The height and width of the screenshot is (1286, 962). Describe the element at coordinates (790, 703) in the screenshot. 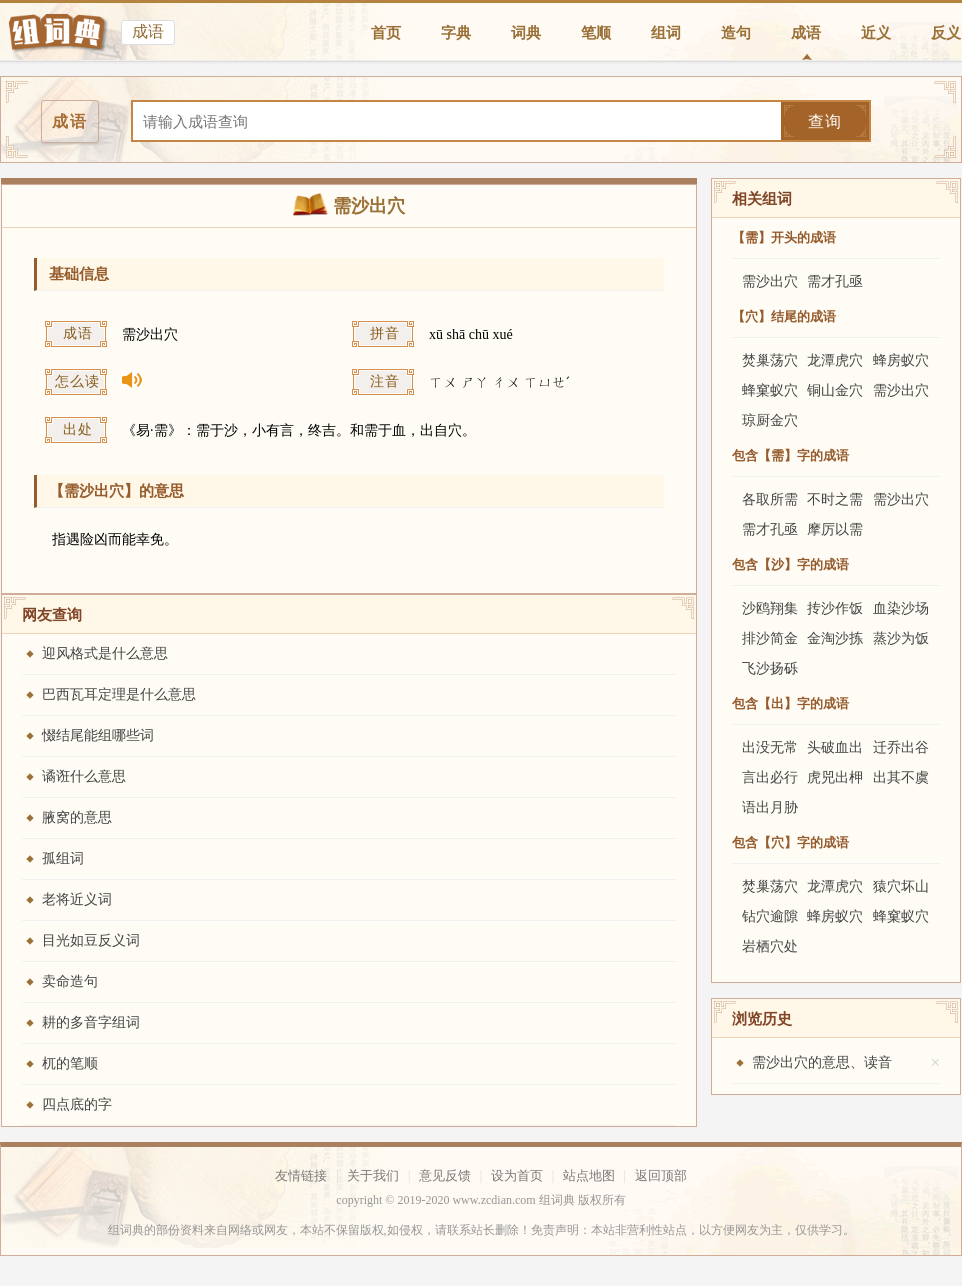

I see `包含【出】字的成语` at that location.